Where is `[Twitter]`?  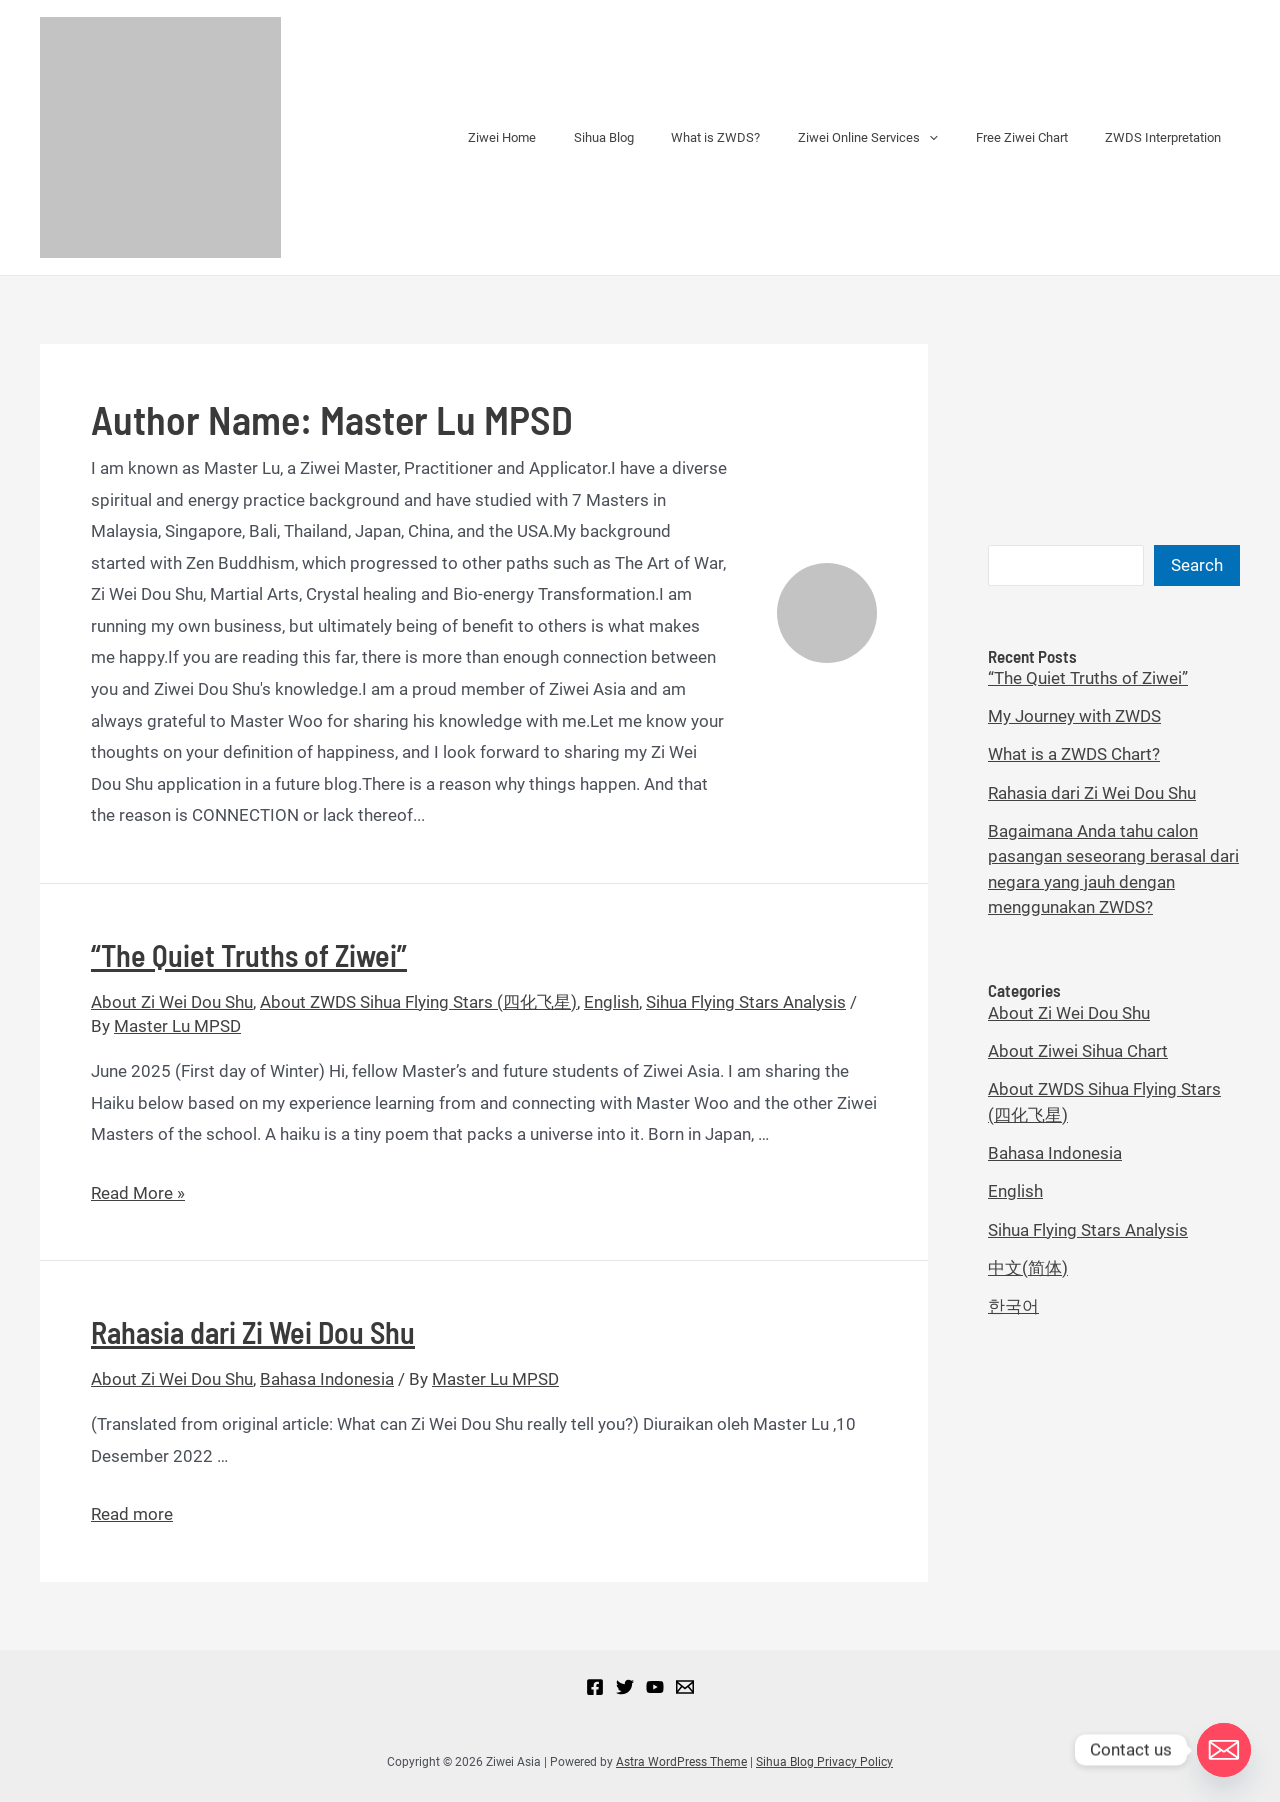 [Twitter] is located at coordinates (625, 1687).